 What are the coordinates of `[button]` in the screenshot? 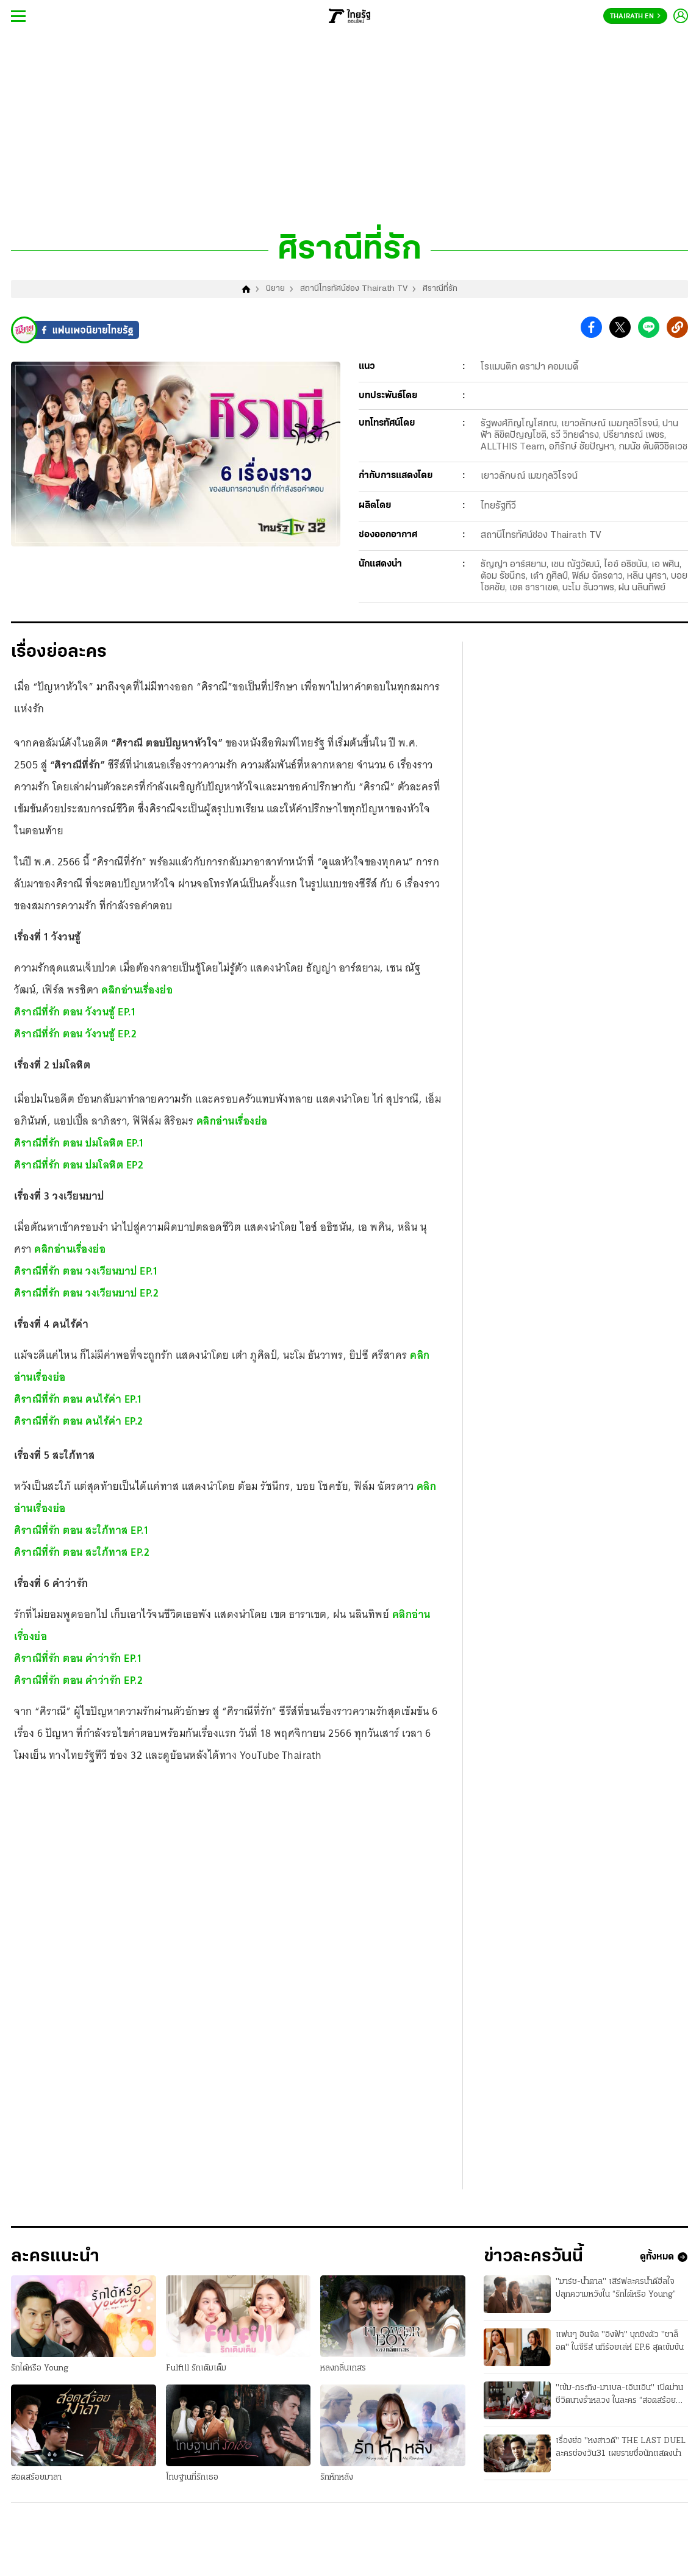 It's located at (591, 328).